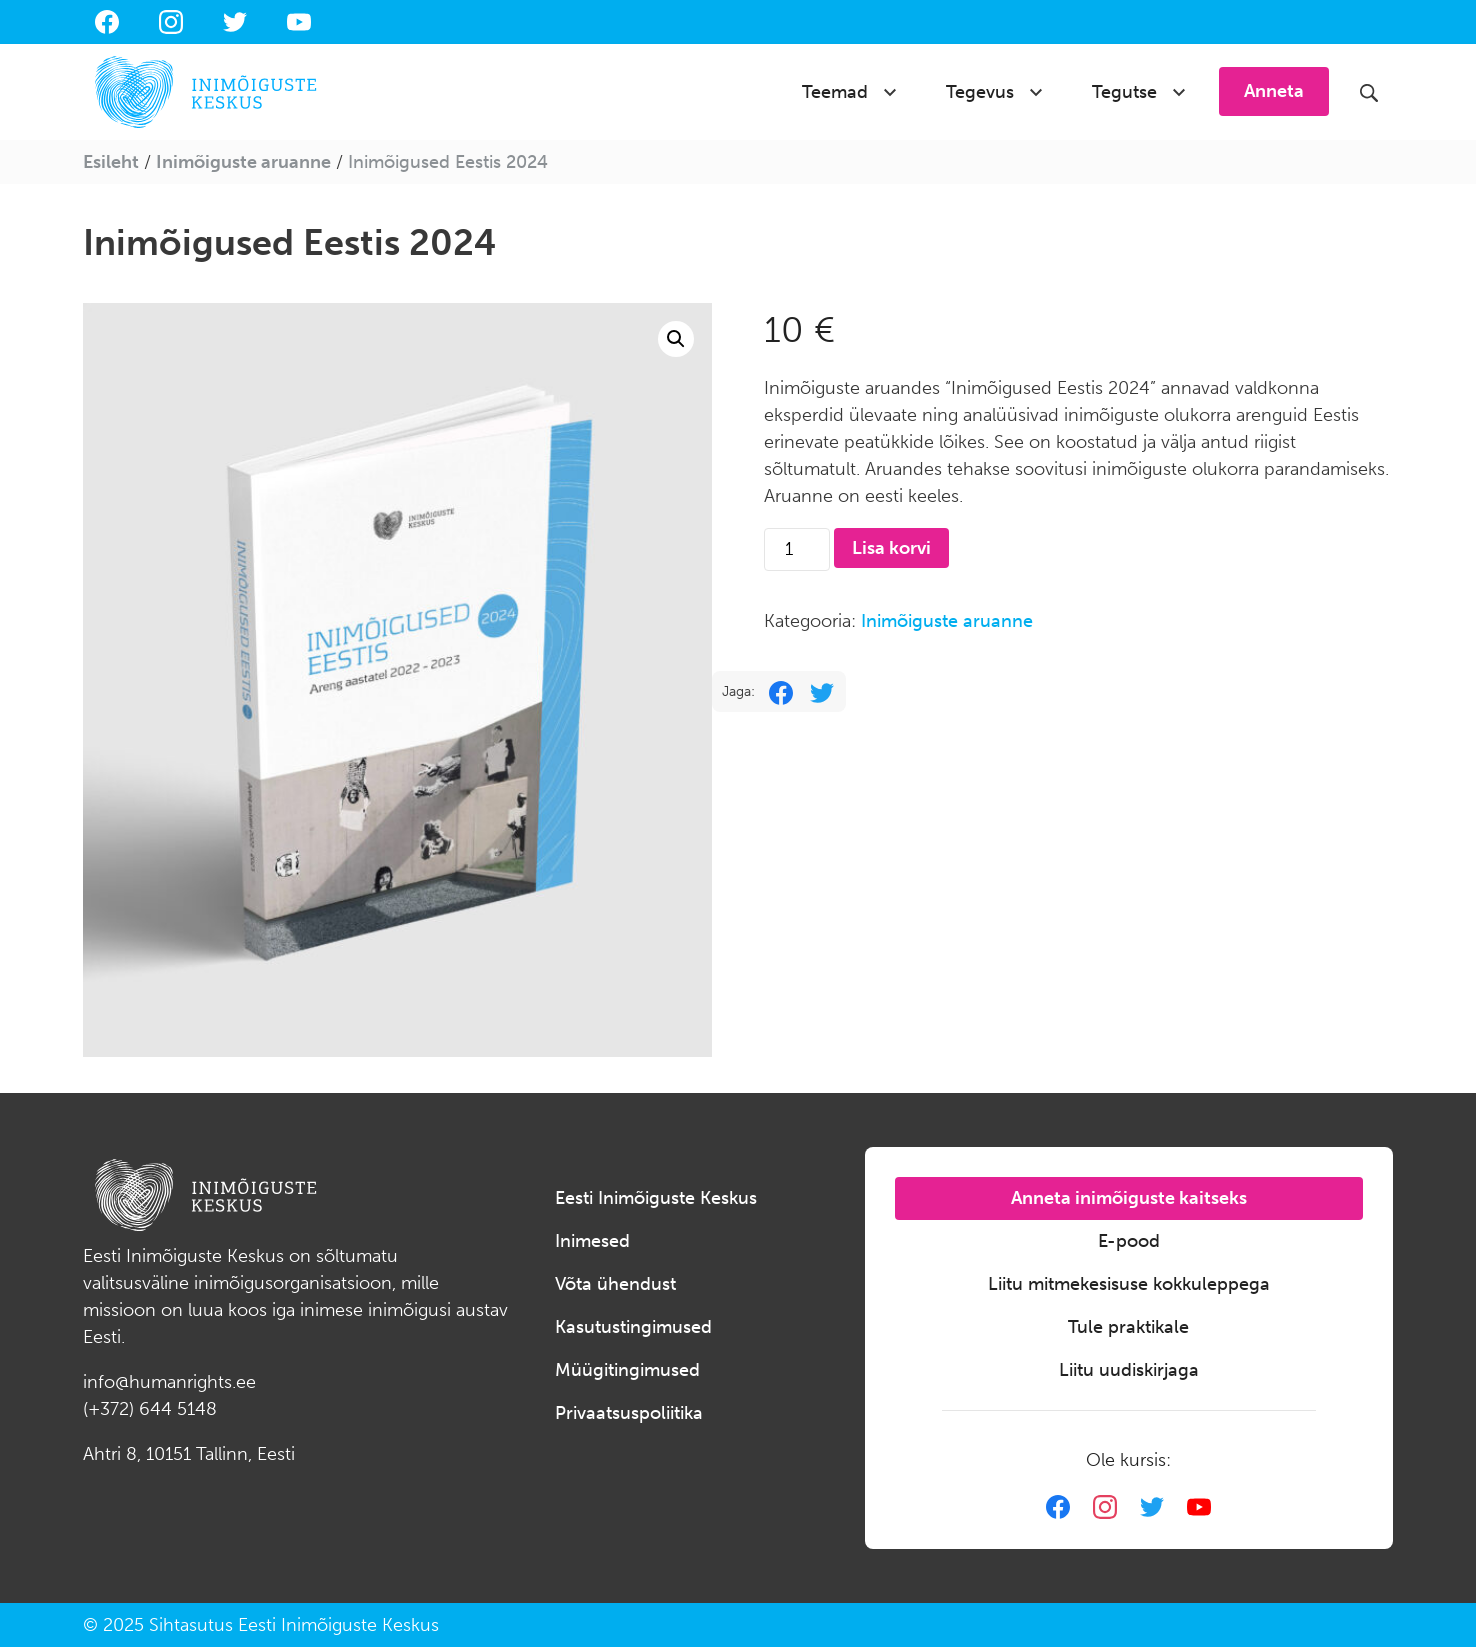 The width and height of the screenshot is (1476, 1647). Describe the element at coordinates (1129, 1370) in the screenshot. I see `Liitu uudiskirjaga` at that location.